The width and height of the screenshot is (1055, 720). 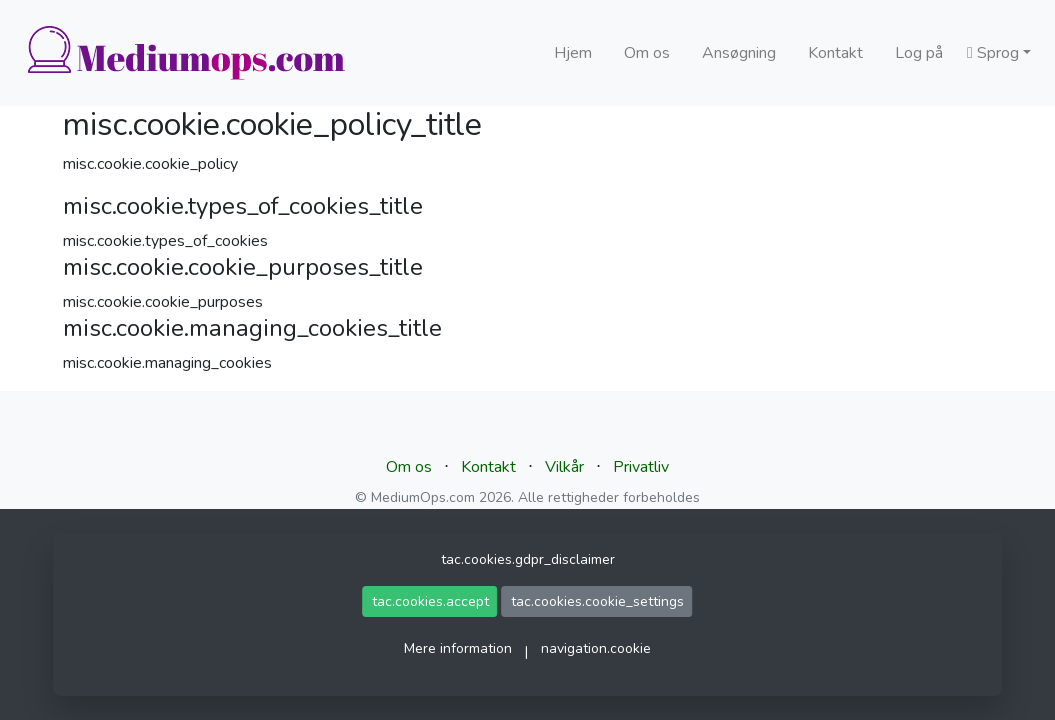 I want to click on tac.cookies.cookie_settings, so click(x=597, y=601).